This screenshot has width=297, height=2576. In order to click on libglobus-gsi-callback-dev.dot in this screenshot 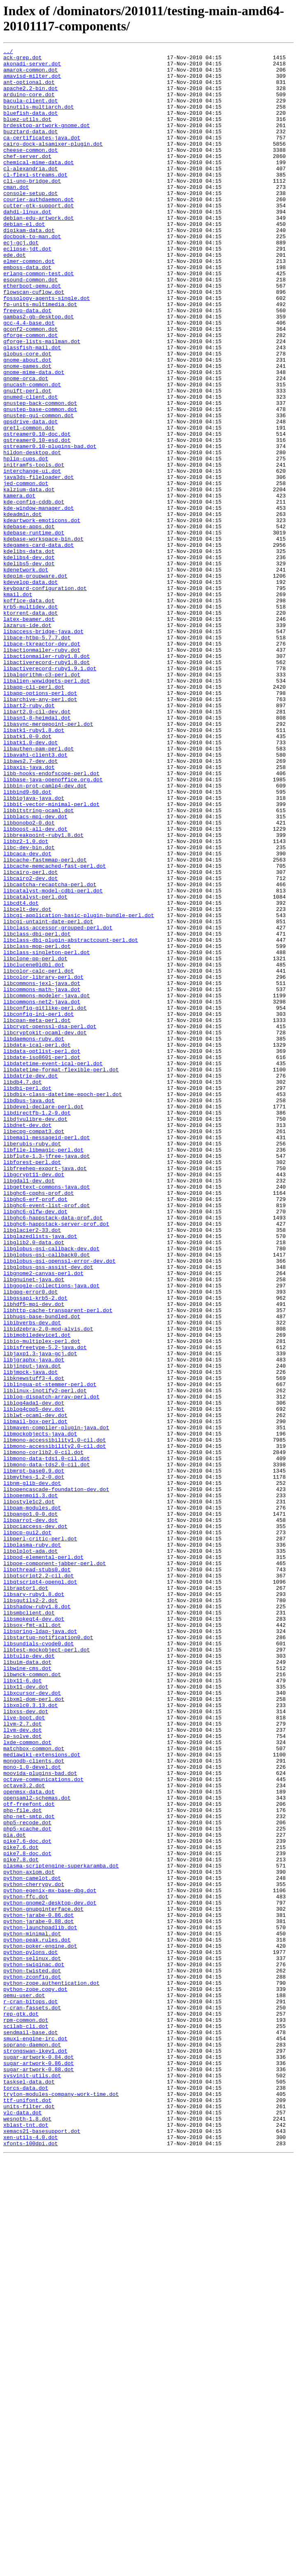, I will do `click(51, 1489)`.